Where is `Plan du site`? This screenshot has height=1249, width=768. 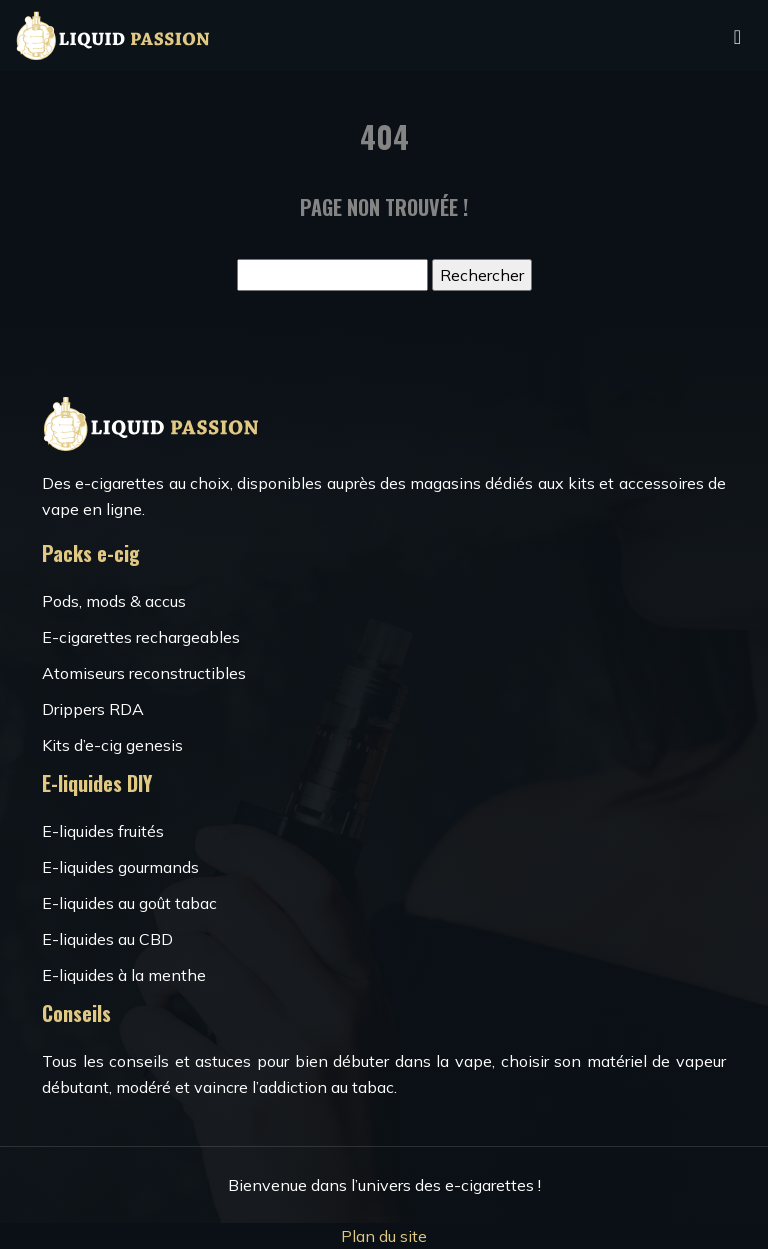 Plan du site is located at coordinates (384, 1236).